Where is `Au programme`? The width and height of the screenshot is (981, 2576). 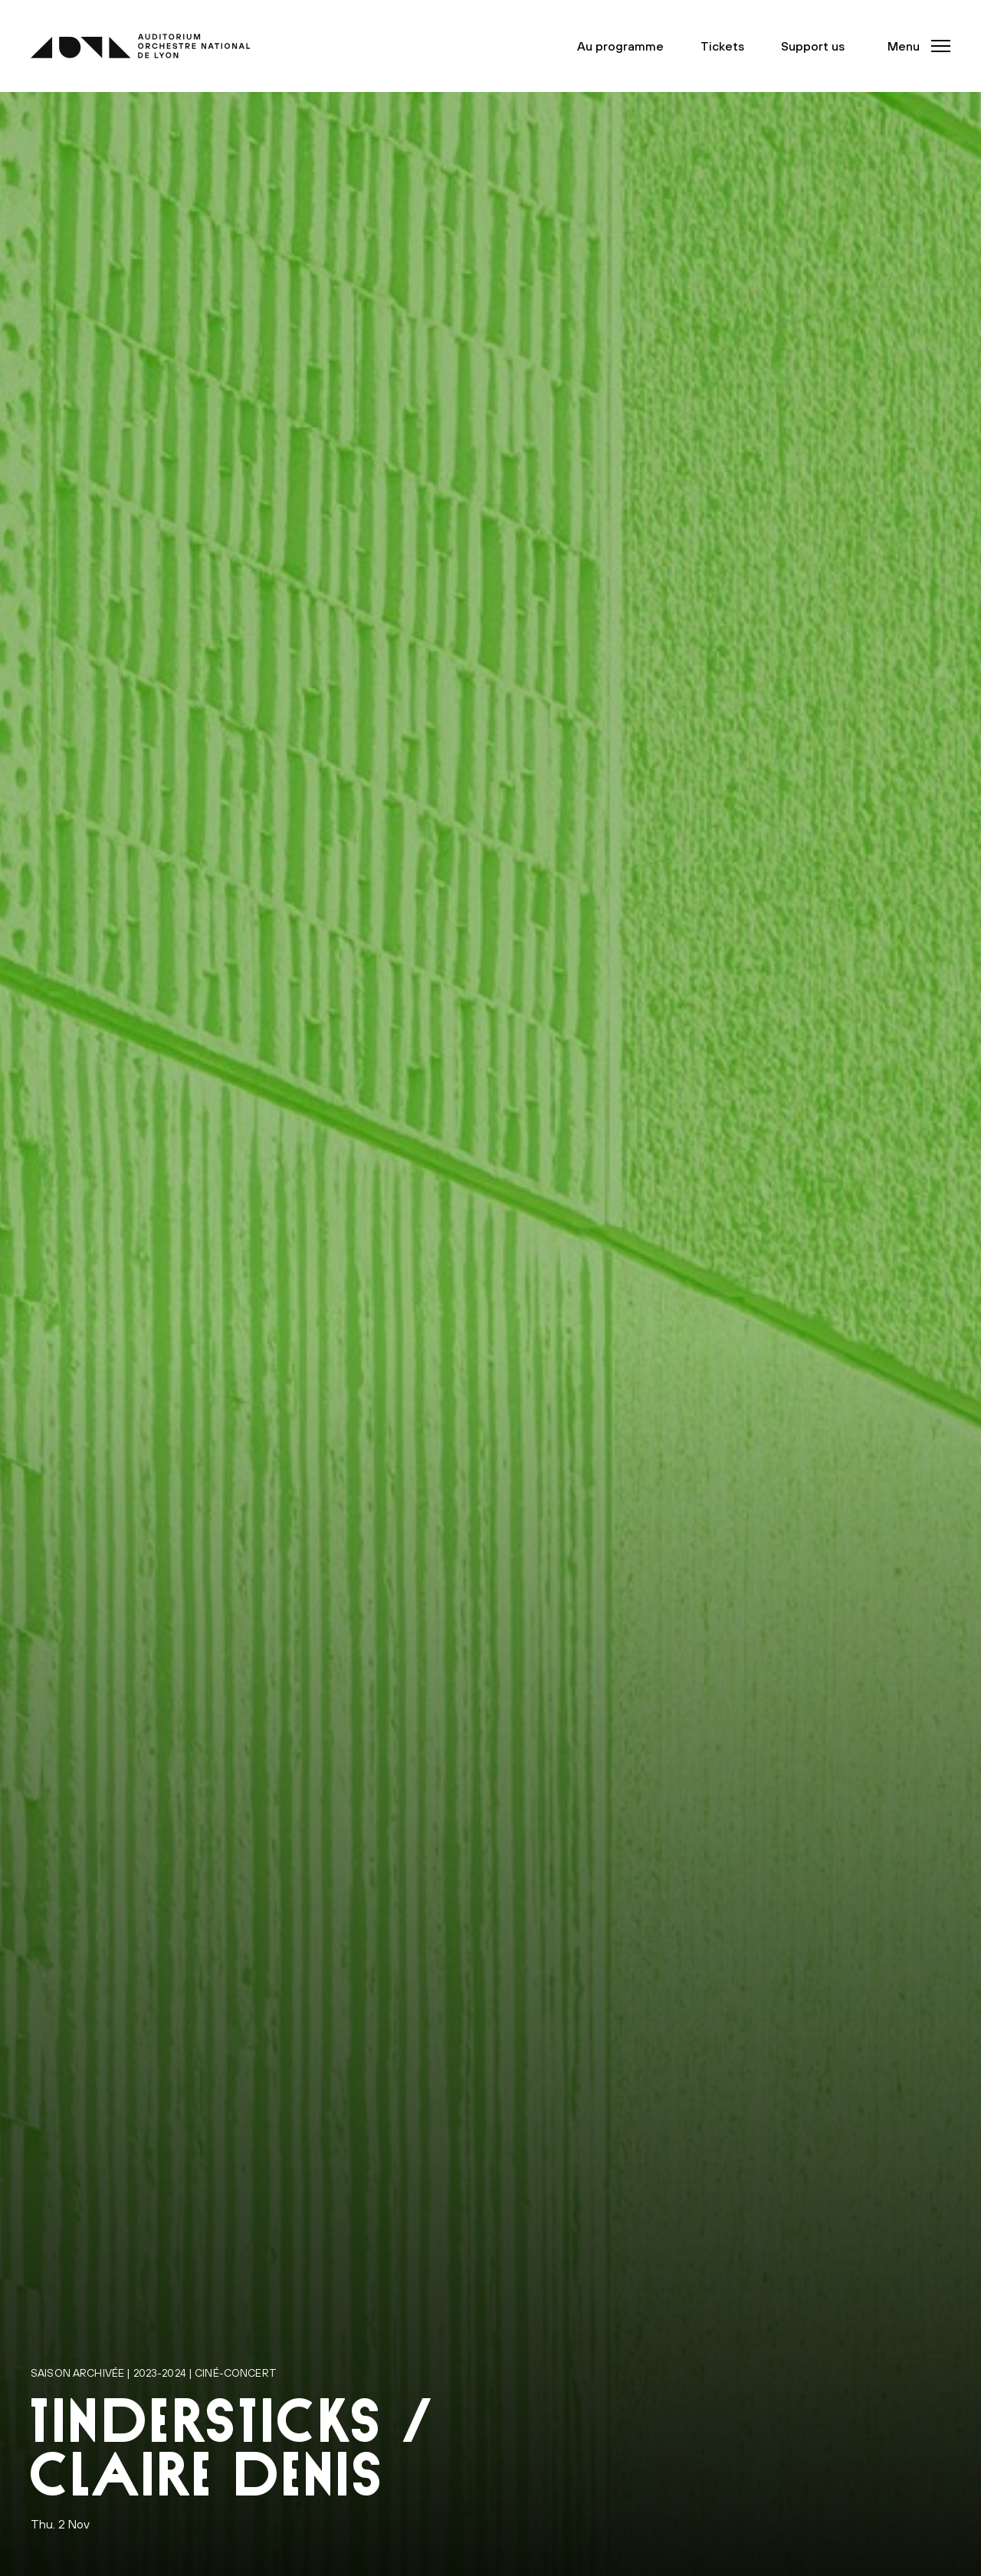
Au programme is located at coordinates (626, 46).